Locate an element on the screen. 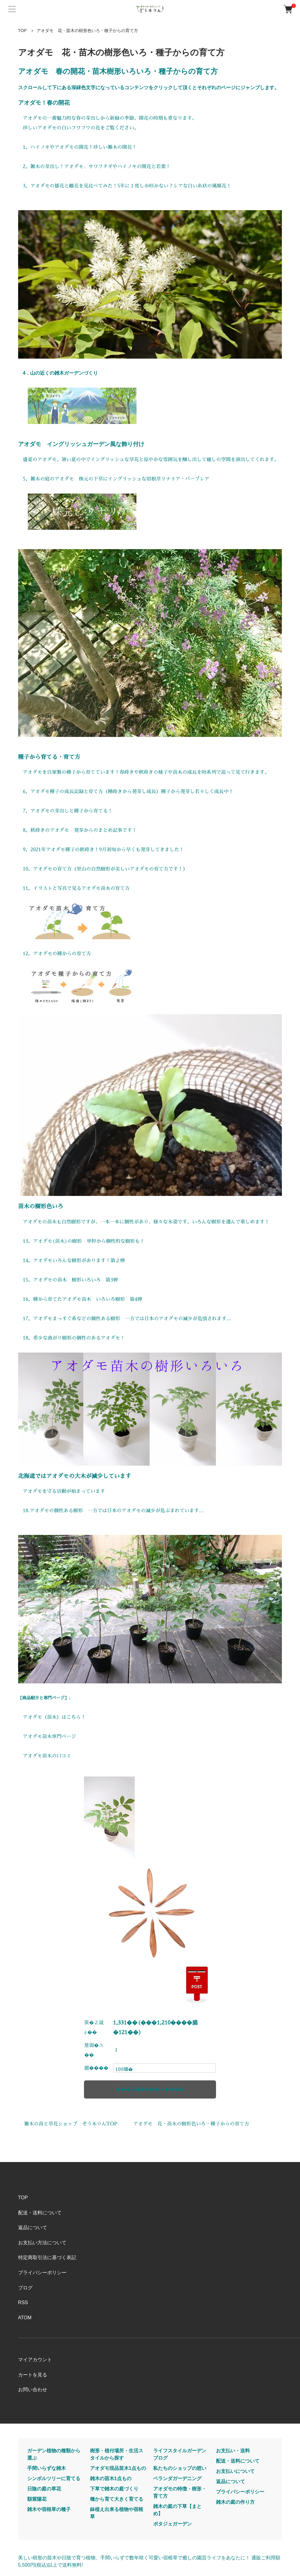 The height and width of the screenshot is (2576, 300). シンボルツリーに育てる is located at coordinates (53, 2478).